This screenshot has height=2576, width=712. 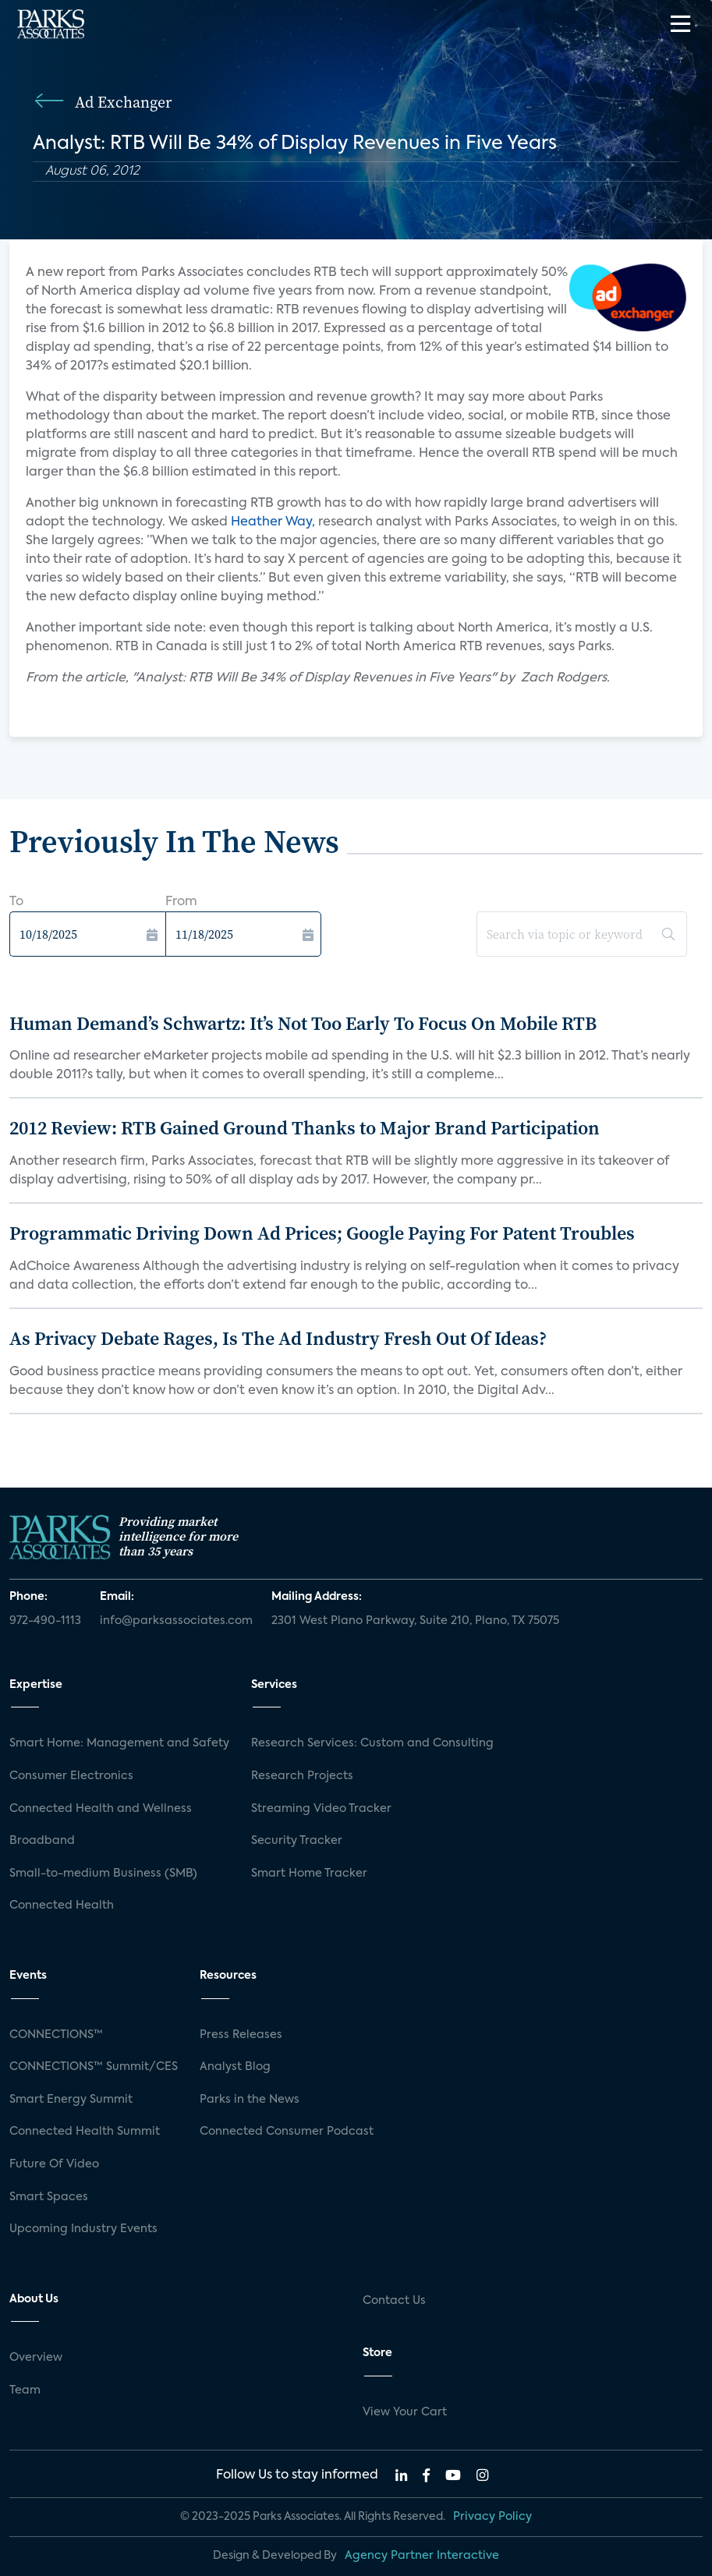 What do you see at coordinates (415, 1620) in the screenshot?
I see `2301 West Plano Parkway, Suite 210, Plano, TX 75075` at bounding box center [415, 1620].